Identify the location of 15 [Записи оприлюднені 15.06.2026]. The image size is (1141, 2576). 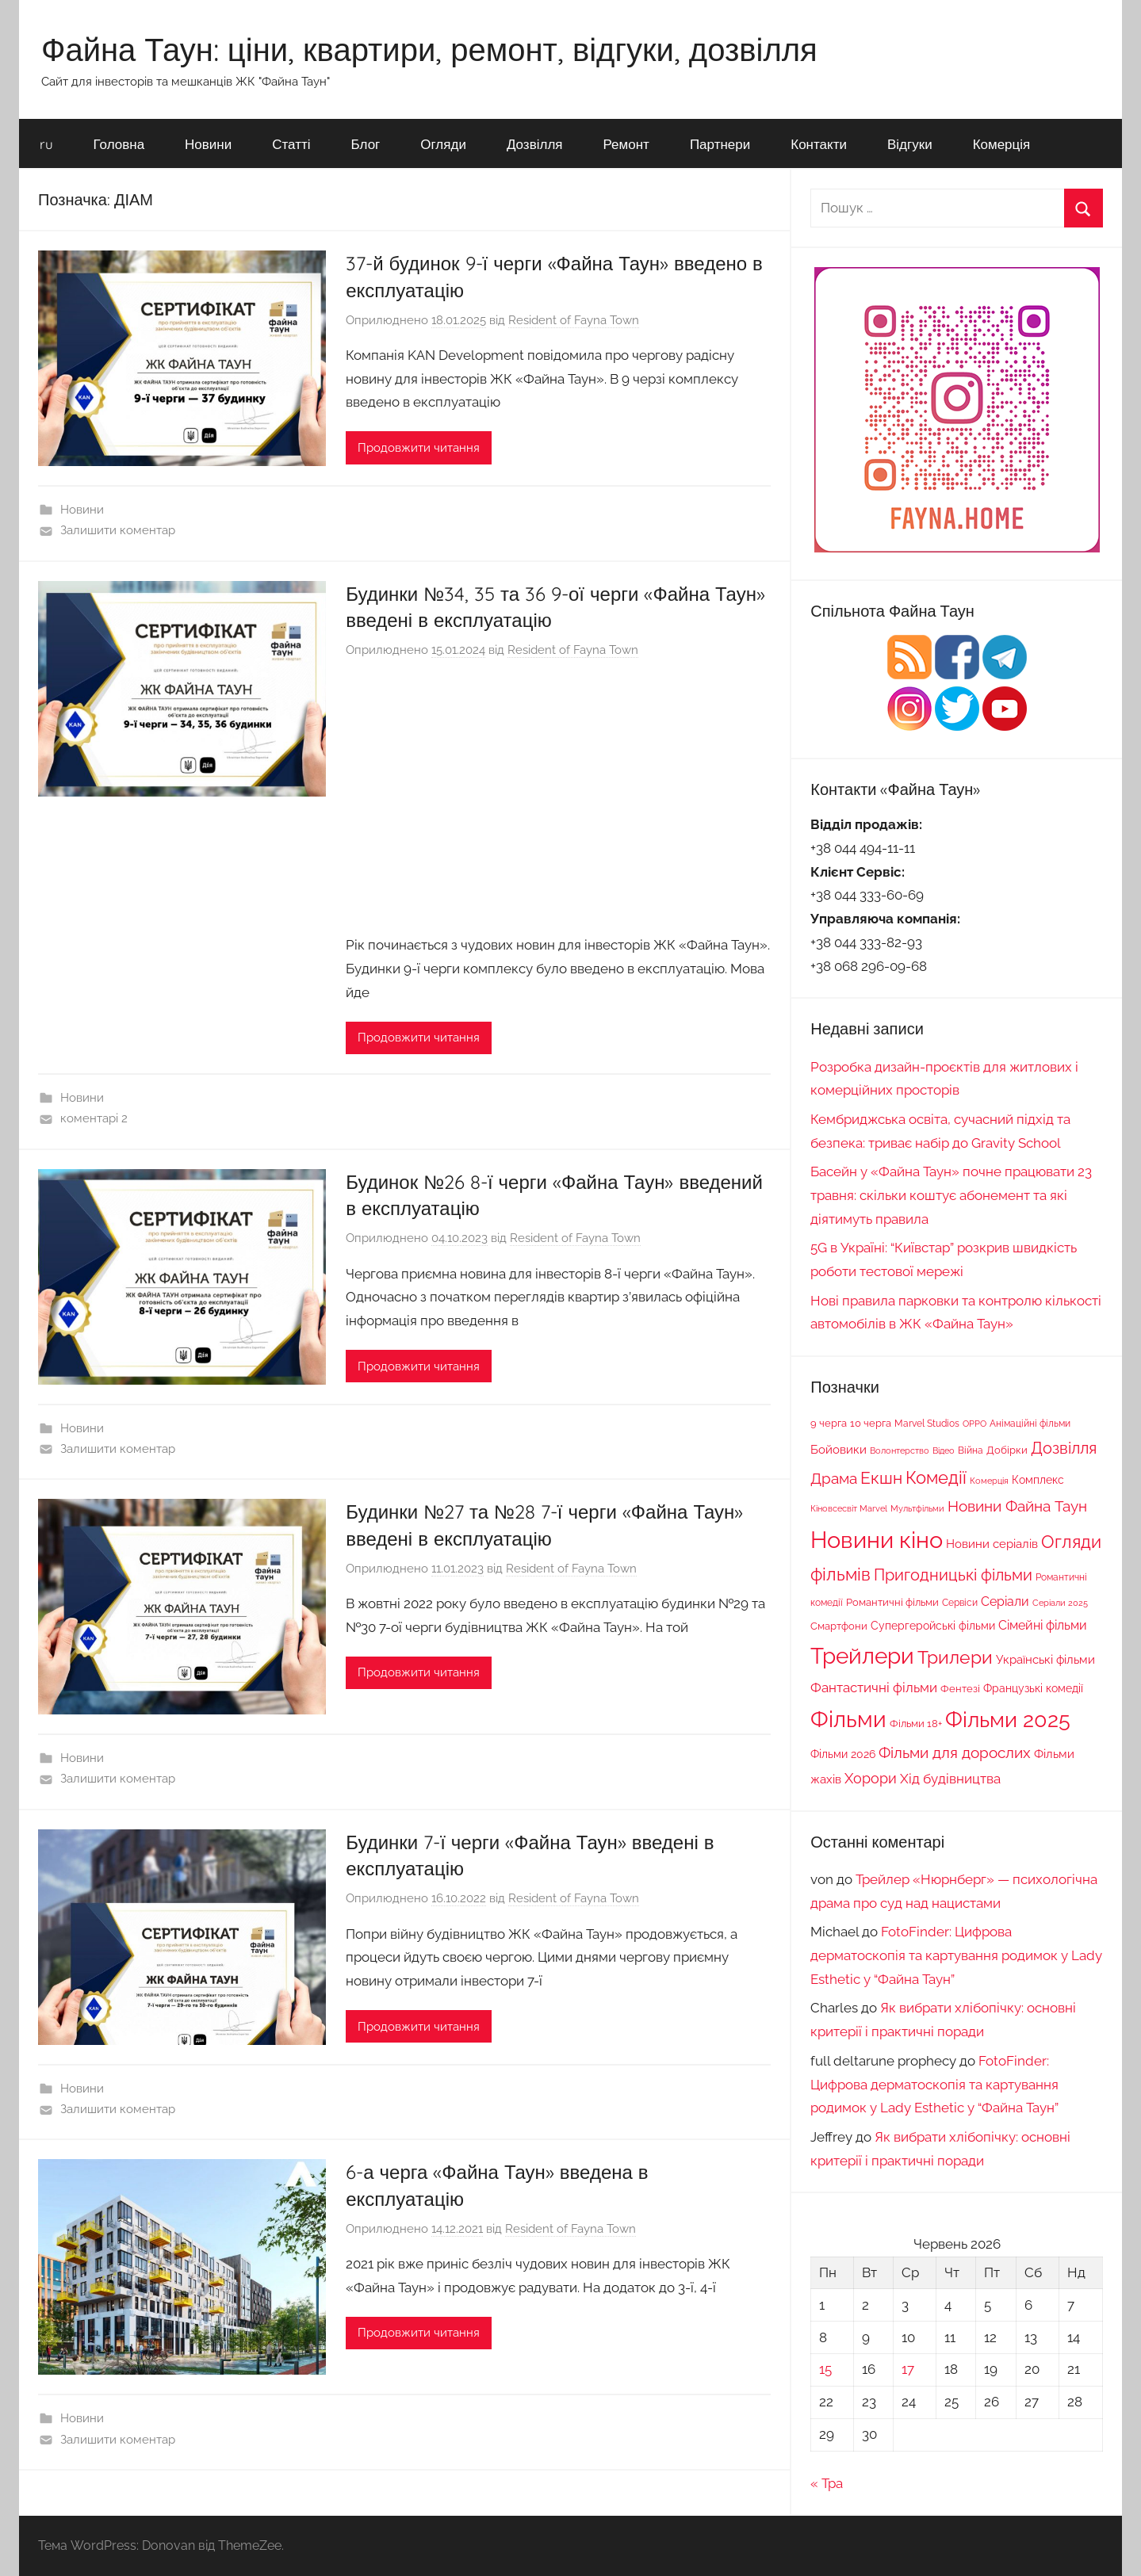
(825, 2369).